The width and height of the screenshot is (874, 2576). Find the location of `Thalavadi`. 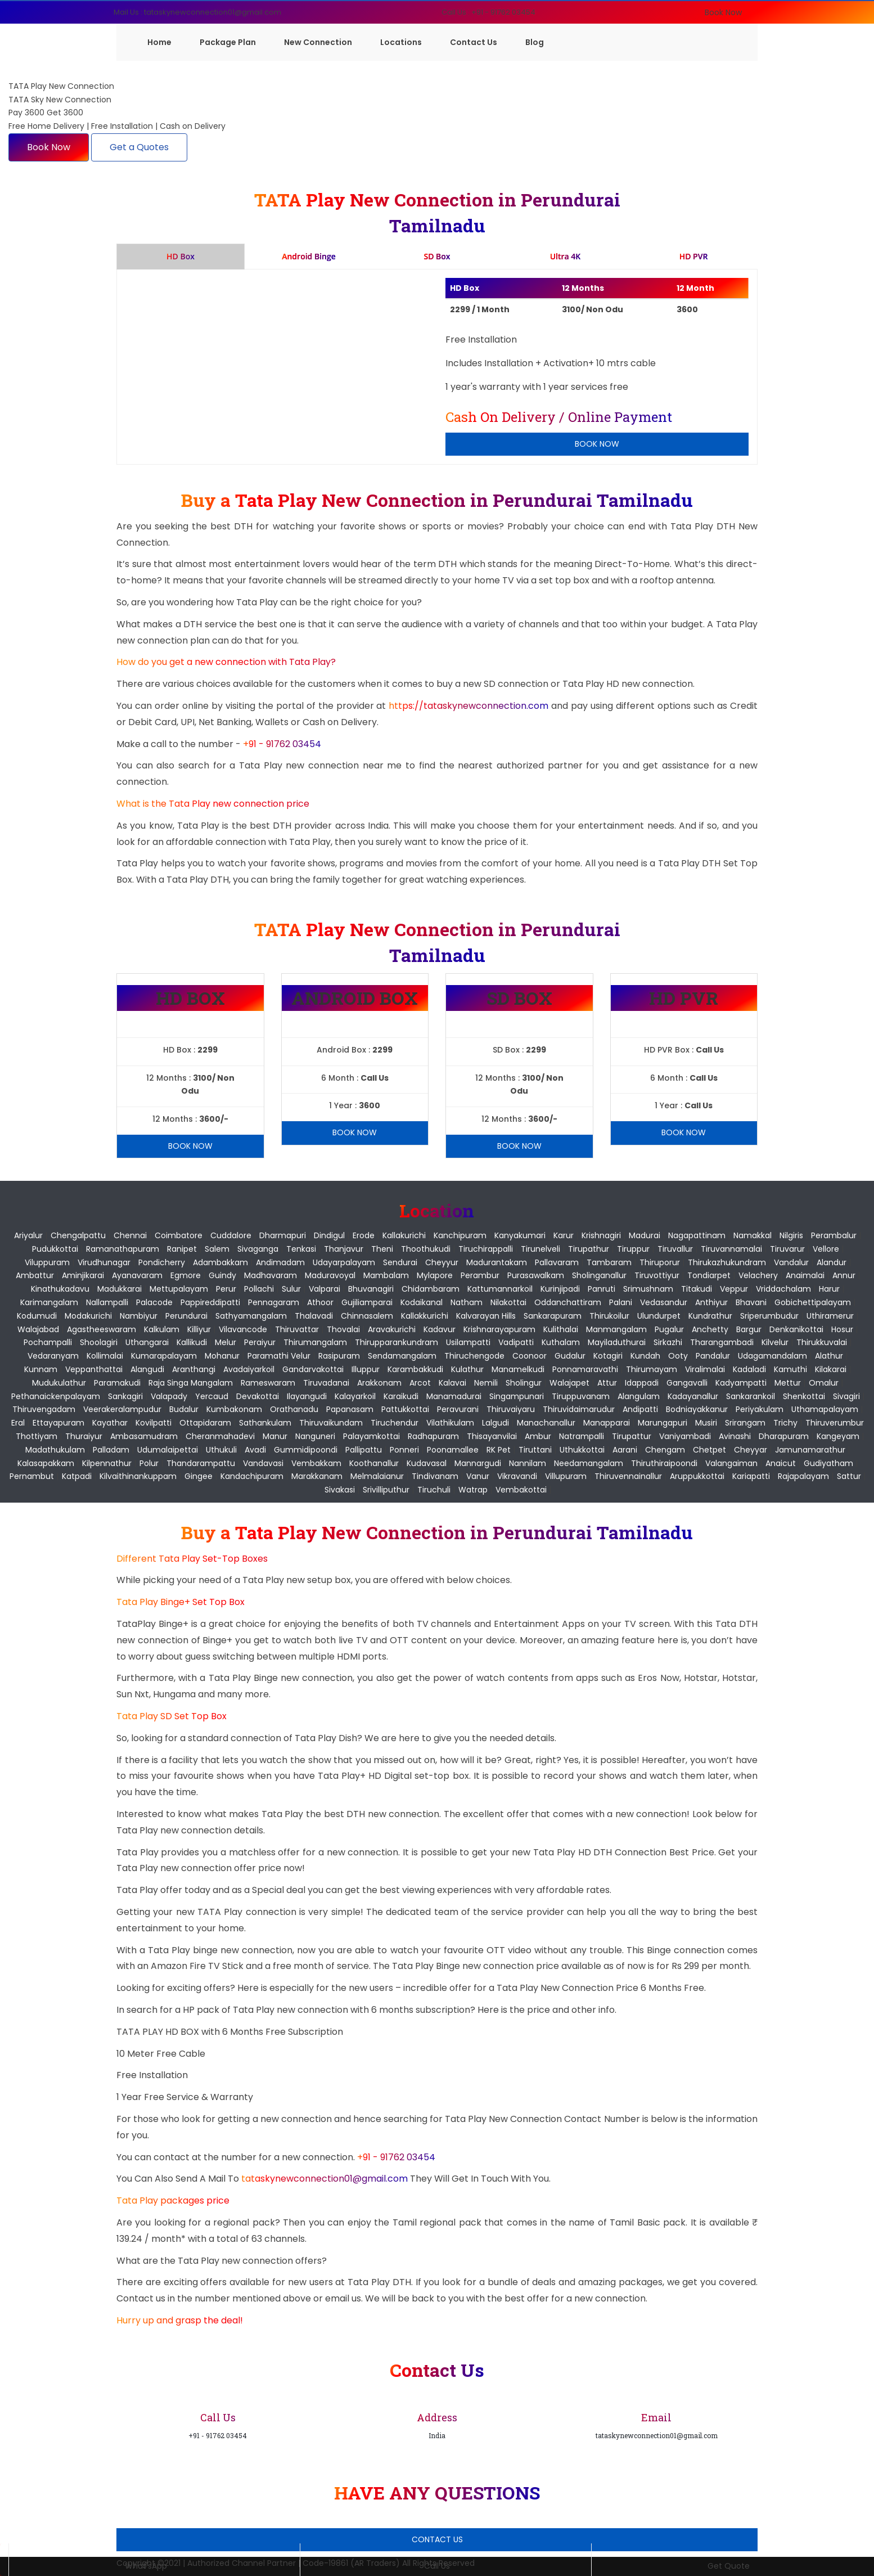

Thalavadi is located at coordinates (314, 1315).